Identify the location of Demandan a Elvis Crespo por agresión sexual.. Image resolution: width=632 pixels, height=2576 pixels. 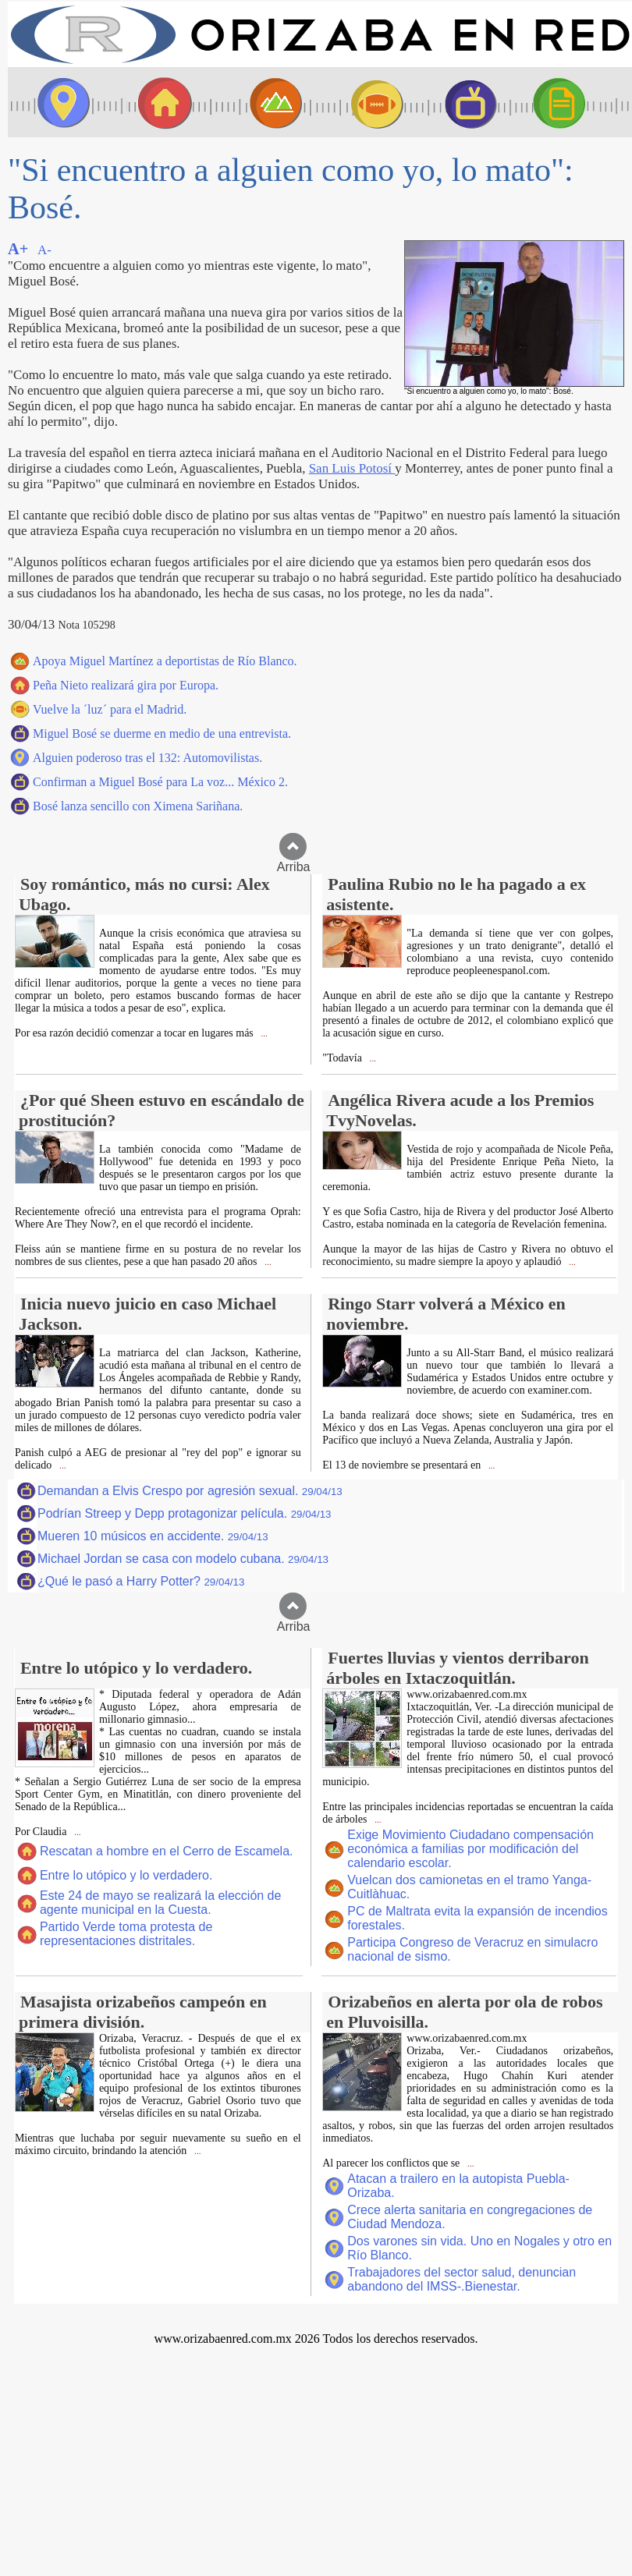
(190, 1490).